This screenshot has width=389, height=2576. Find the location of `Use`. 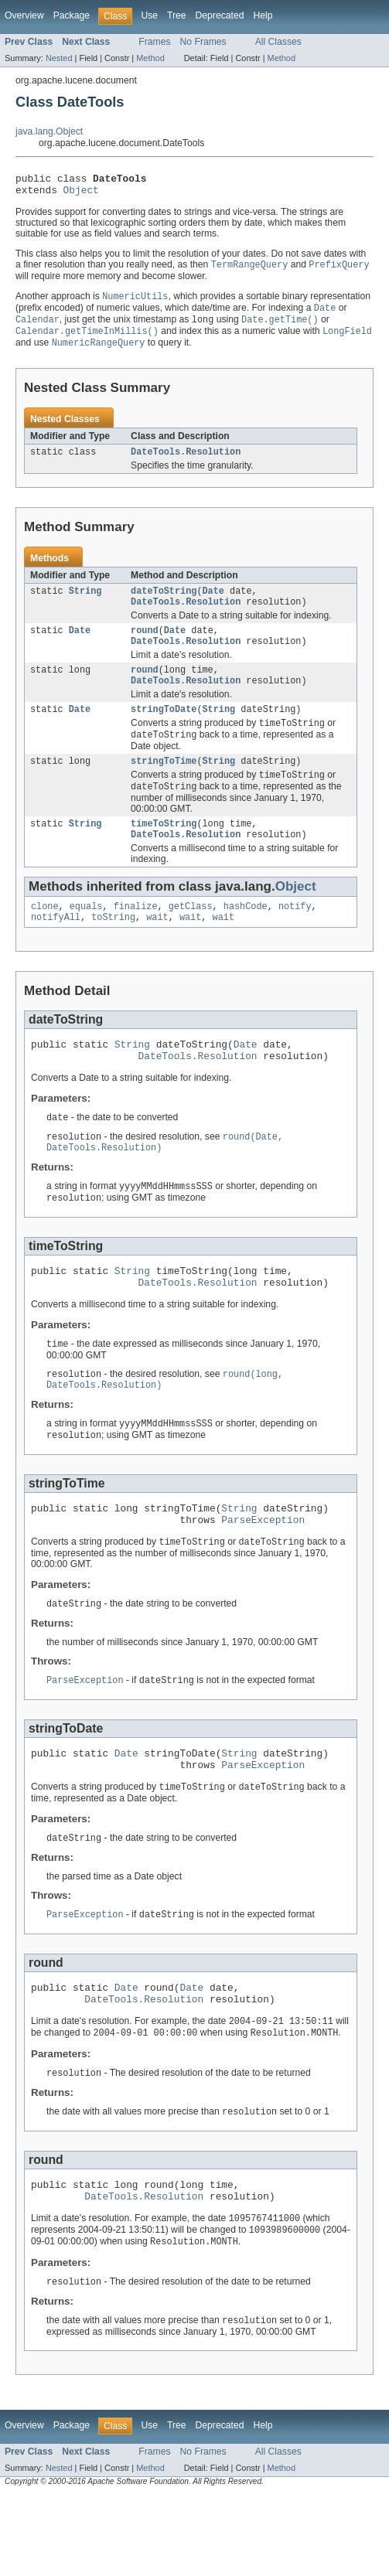

Use is located at coordinates (149, 15).